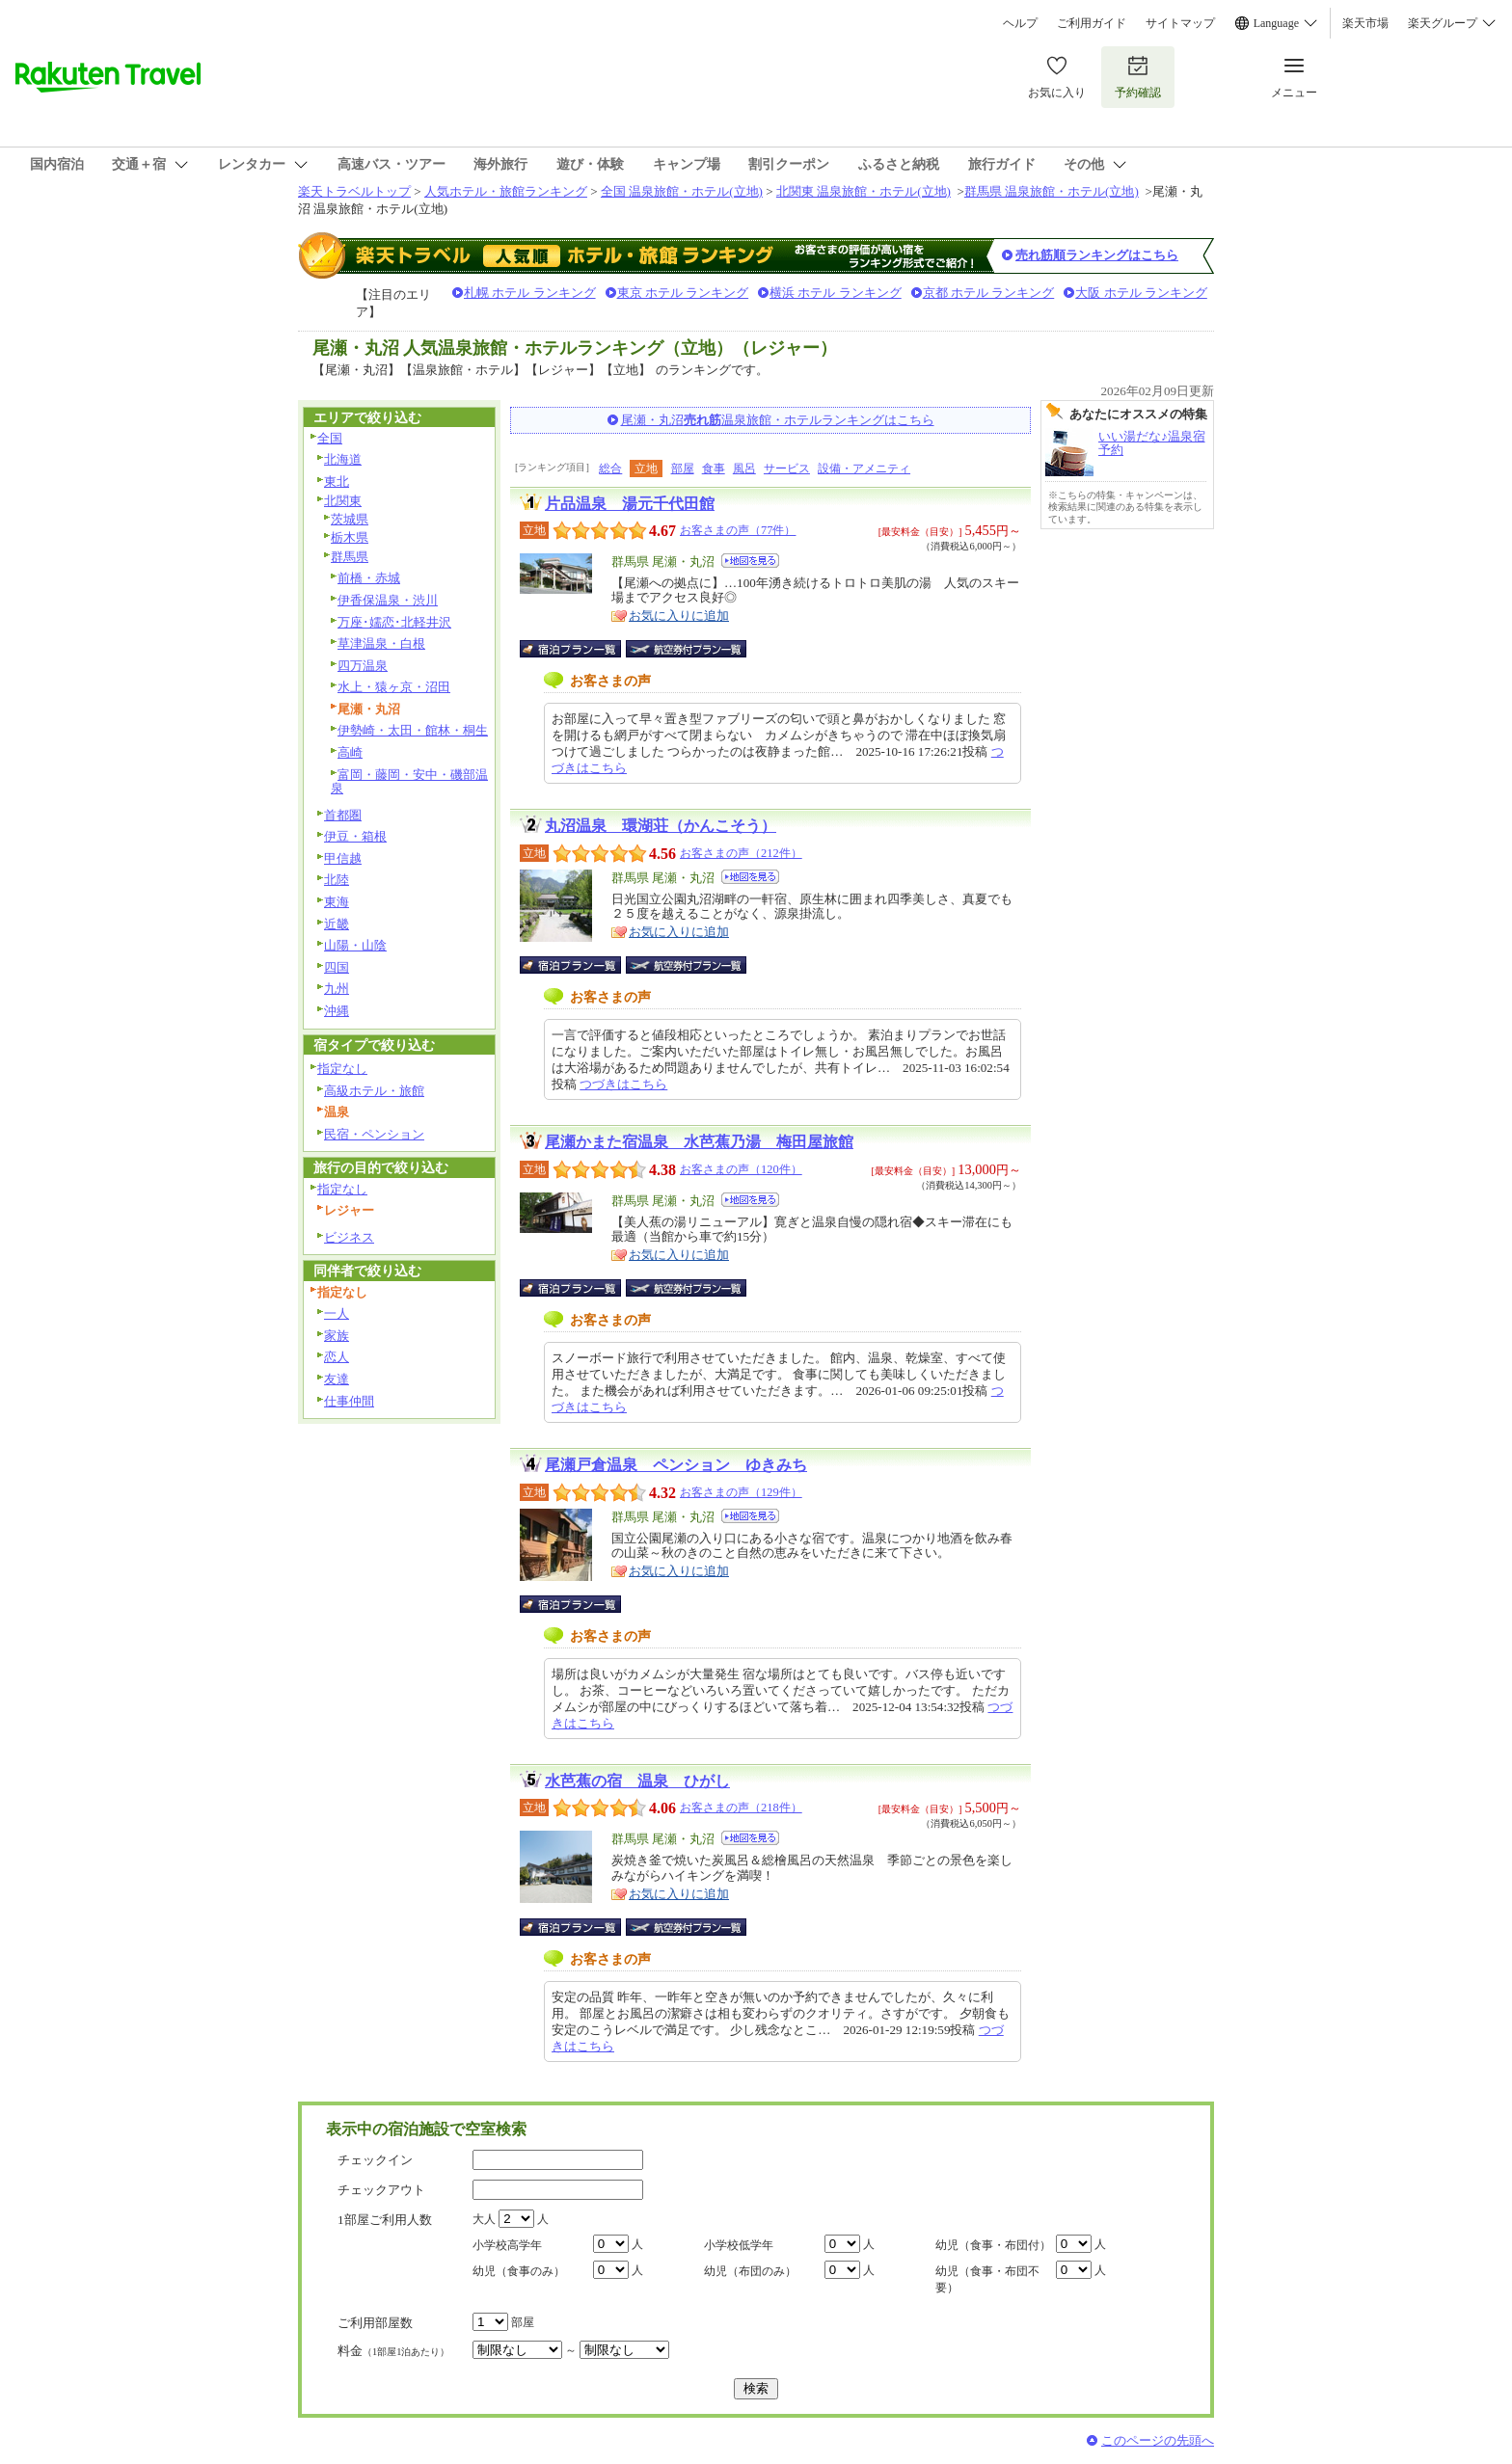  What do you see at coordinates (993, 2245) in the screenshot?
I see `幼児（食事・布団付）` at bounding box center [993, 2245].